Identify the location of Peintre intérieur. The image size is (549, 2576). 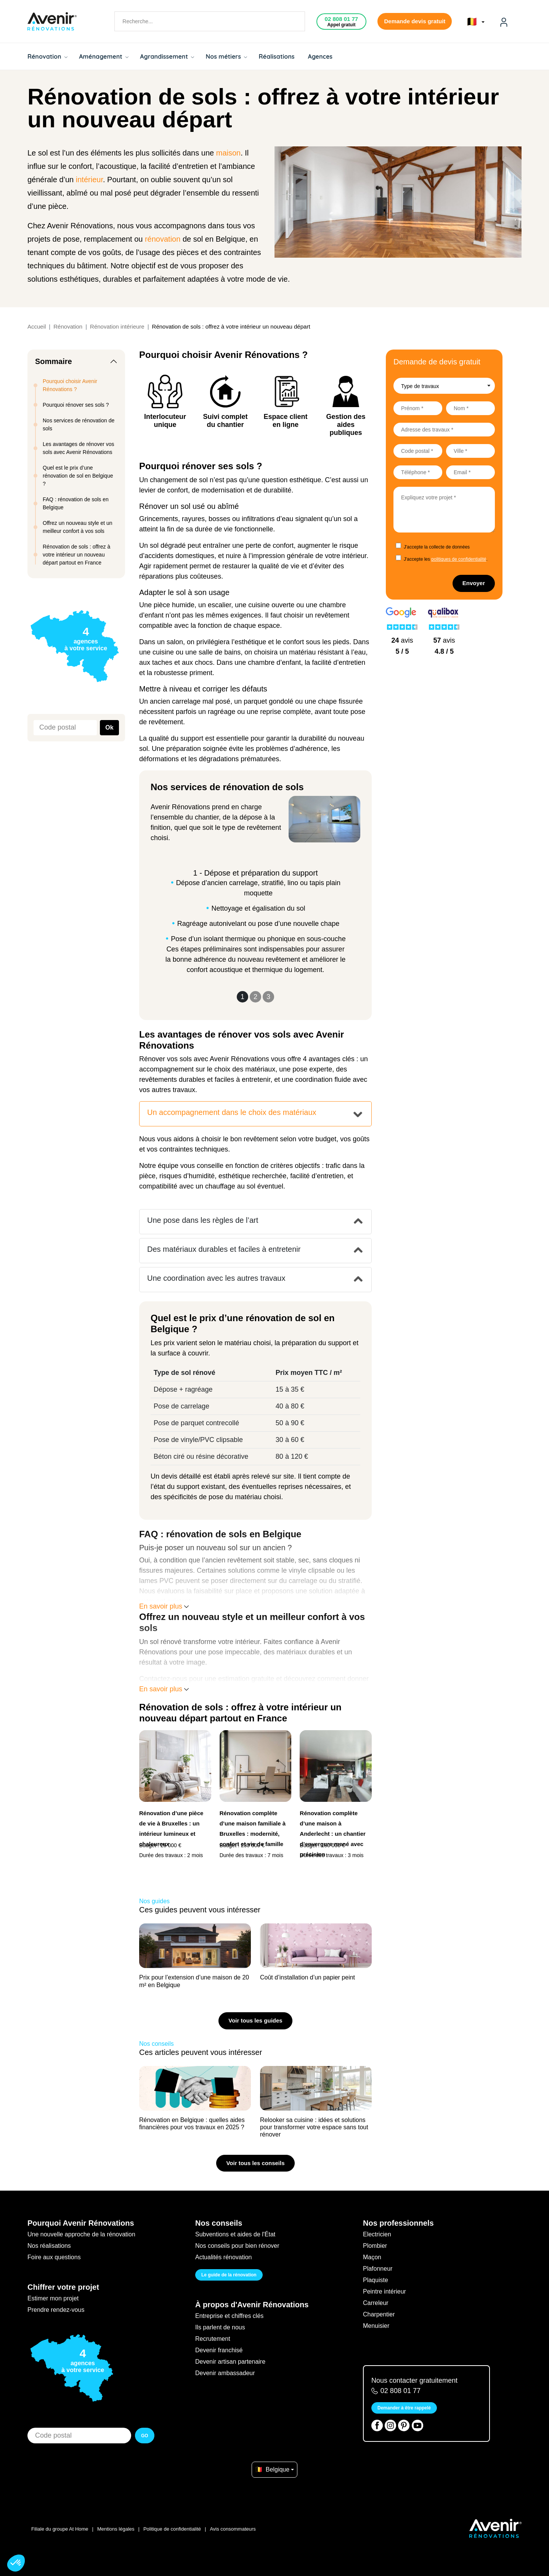
(384, 2291).